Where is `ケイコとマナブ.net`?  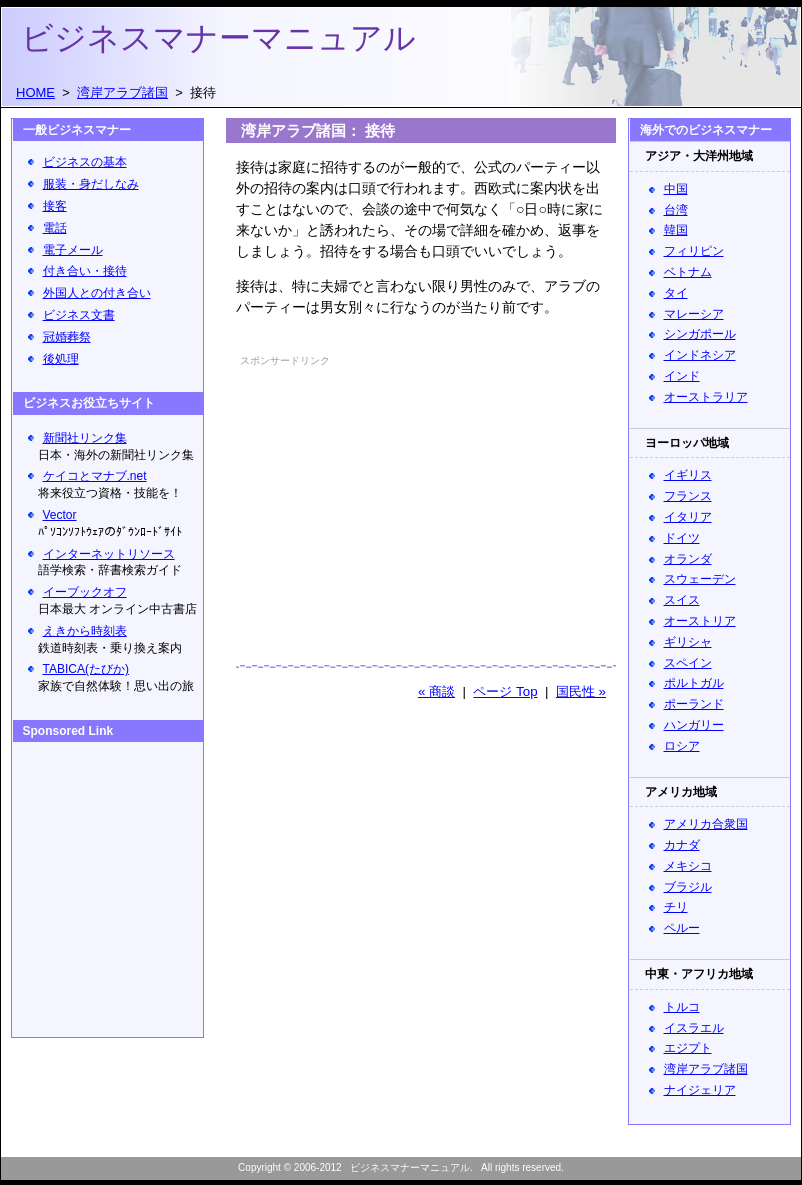
ケイコとマナブ.net is located at coordinates (95, 476).